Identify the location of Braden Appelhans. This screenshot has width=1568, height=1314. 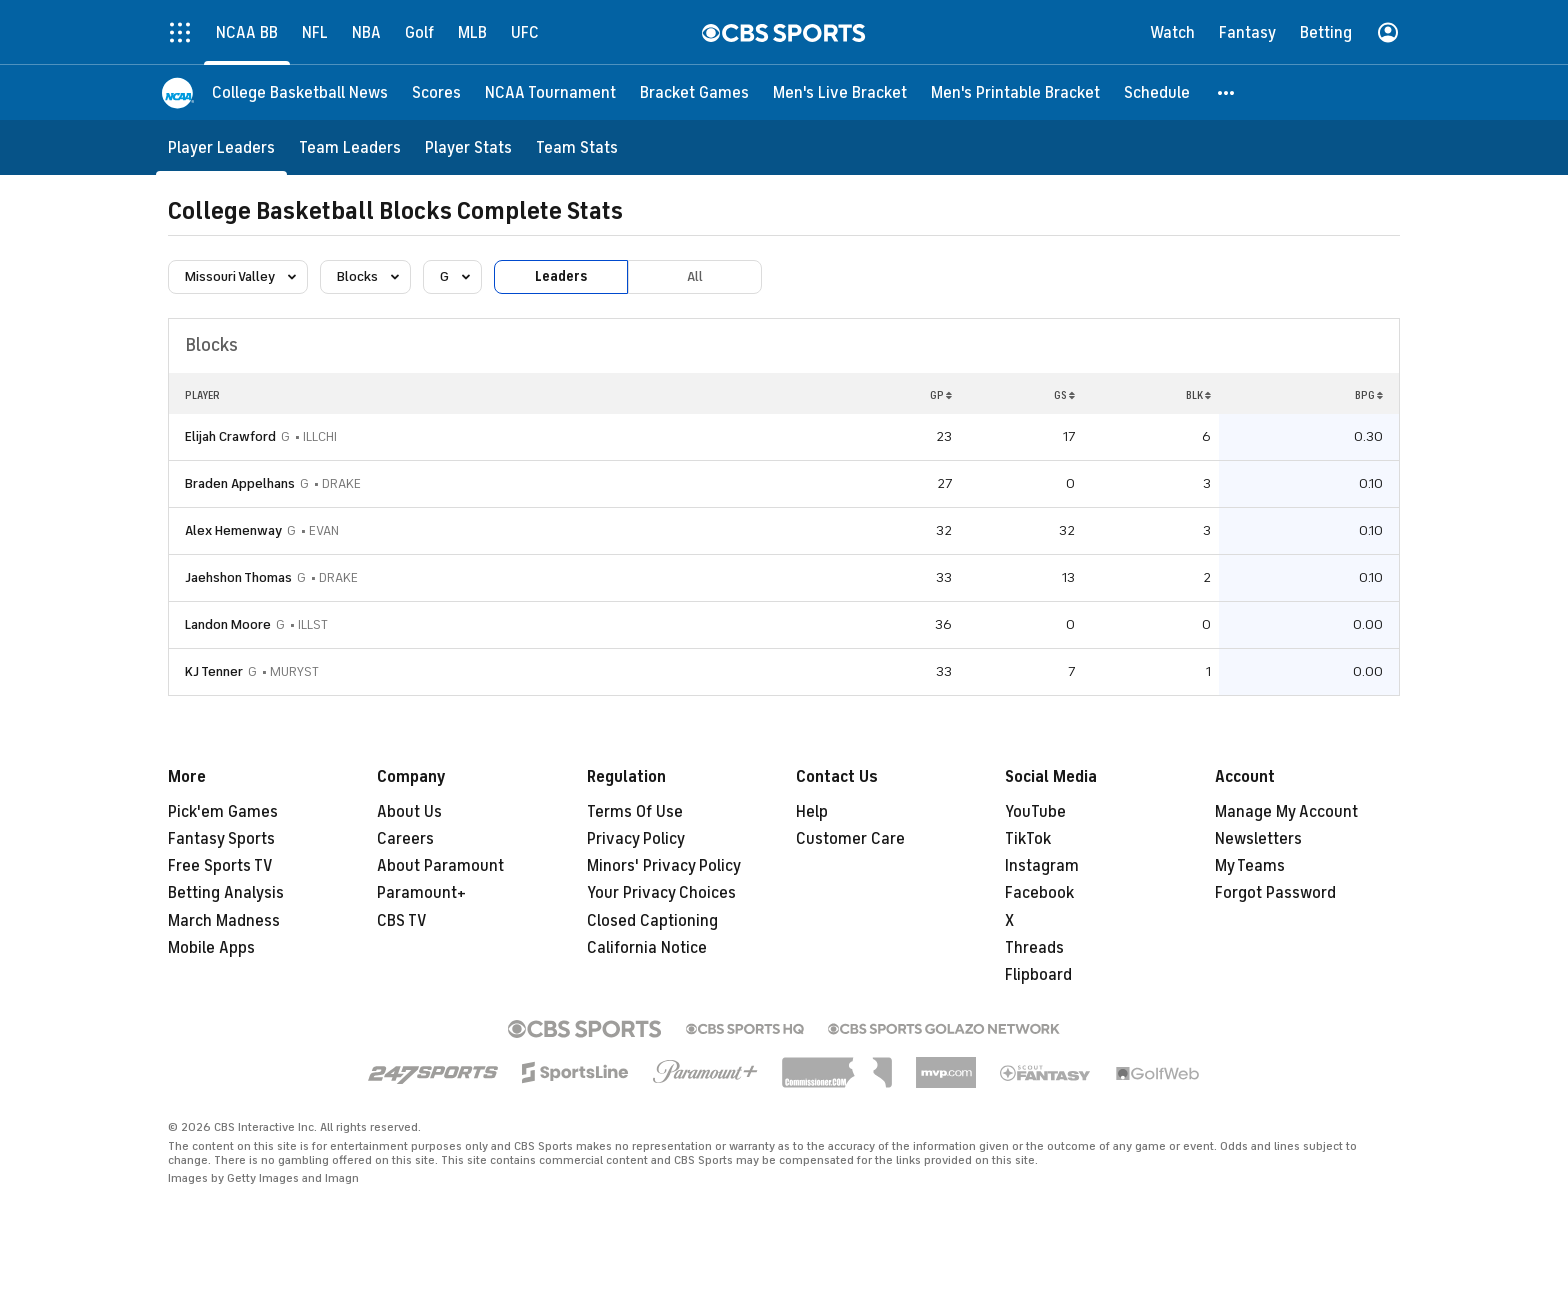
(240, 483).